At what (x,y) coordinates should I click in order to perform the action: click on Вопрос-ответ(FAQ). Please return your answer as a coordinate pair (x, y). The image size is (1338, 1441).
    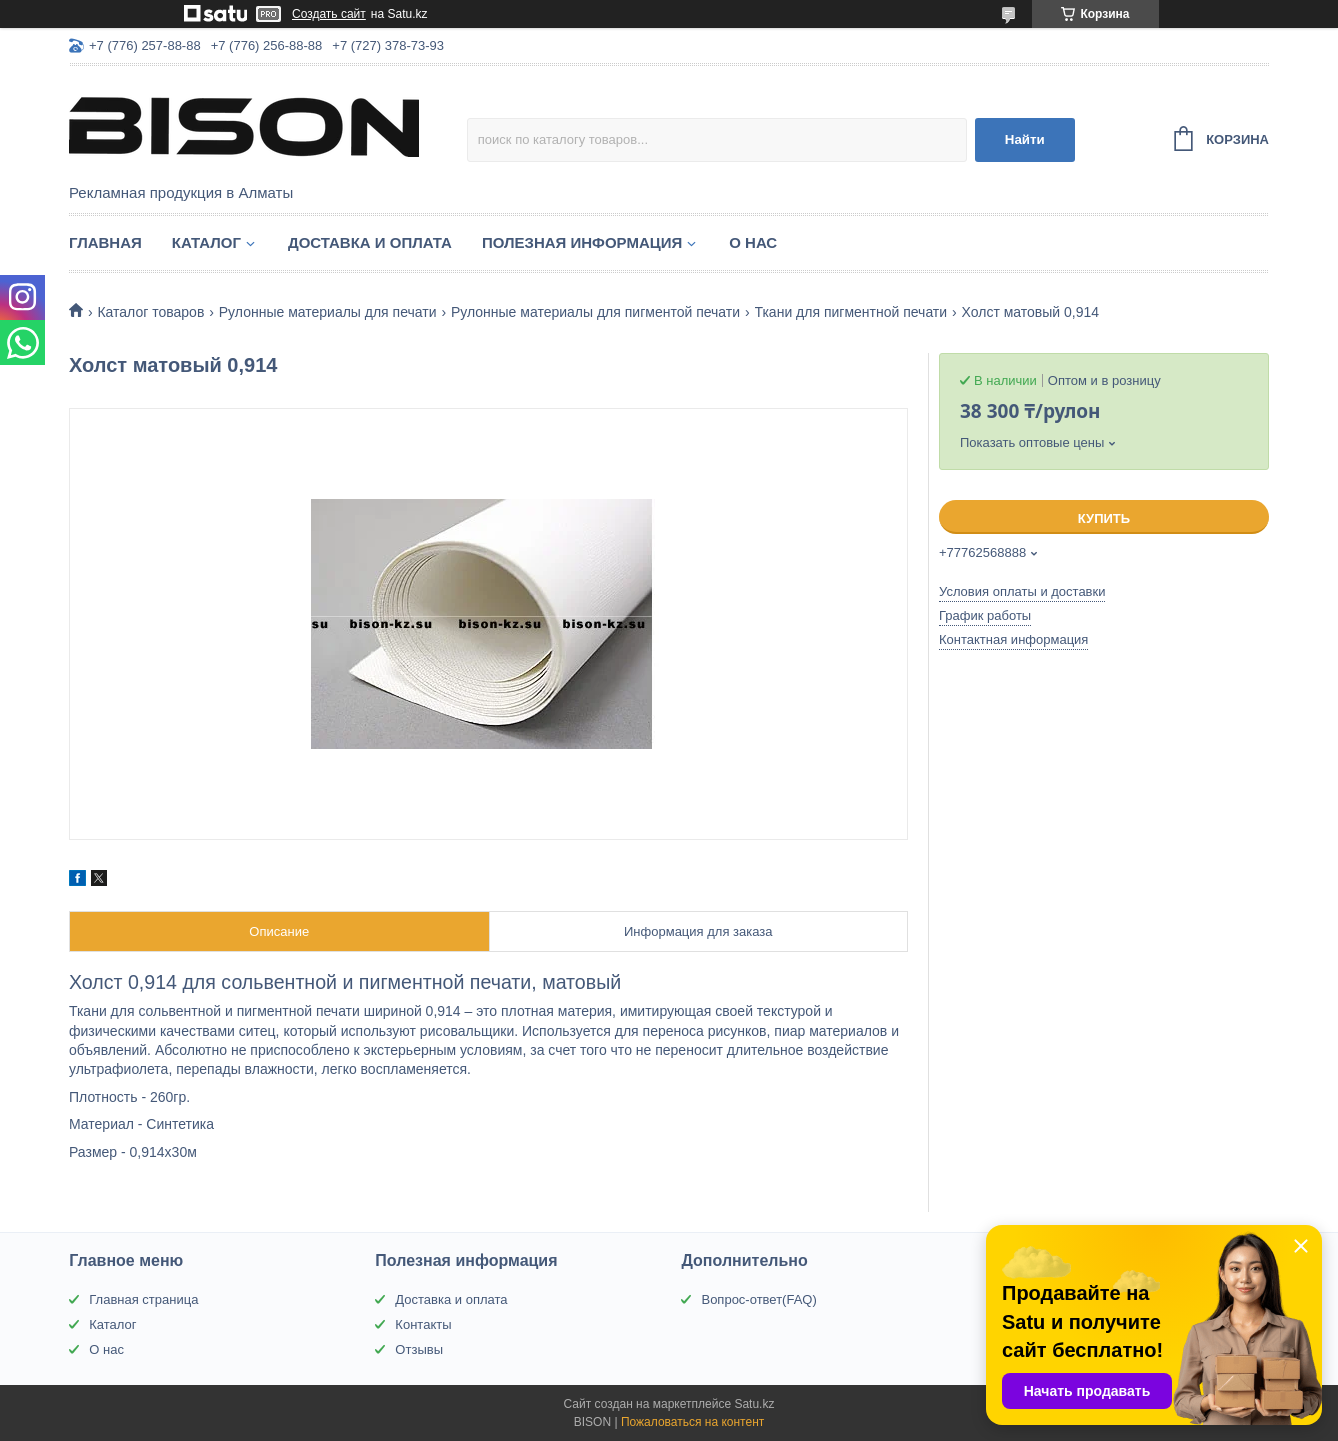
    Looking at the image, I should click on (758, 1299).